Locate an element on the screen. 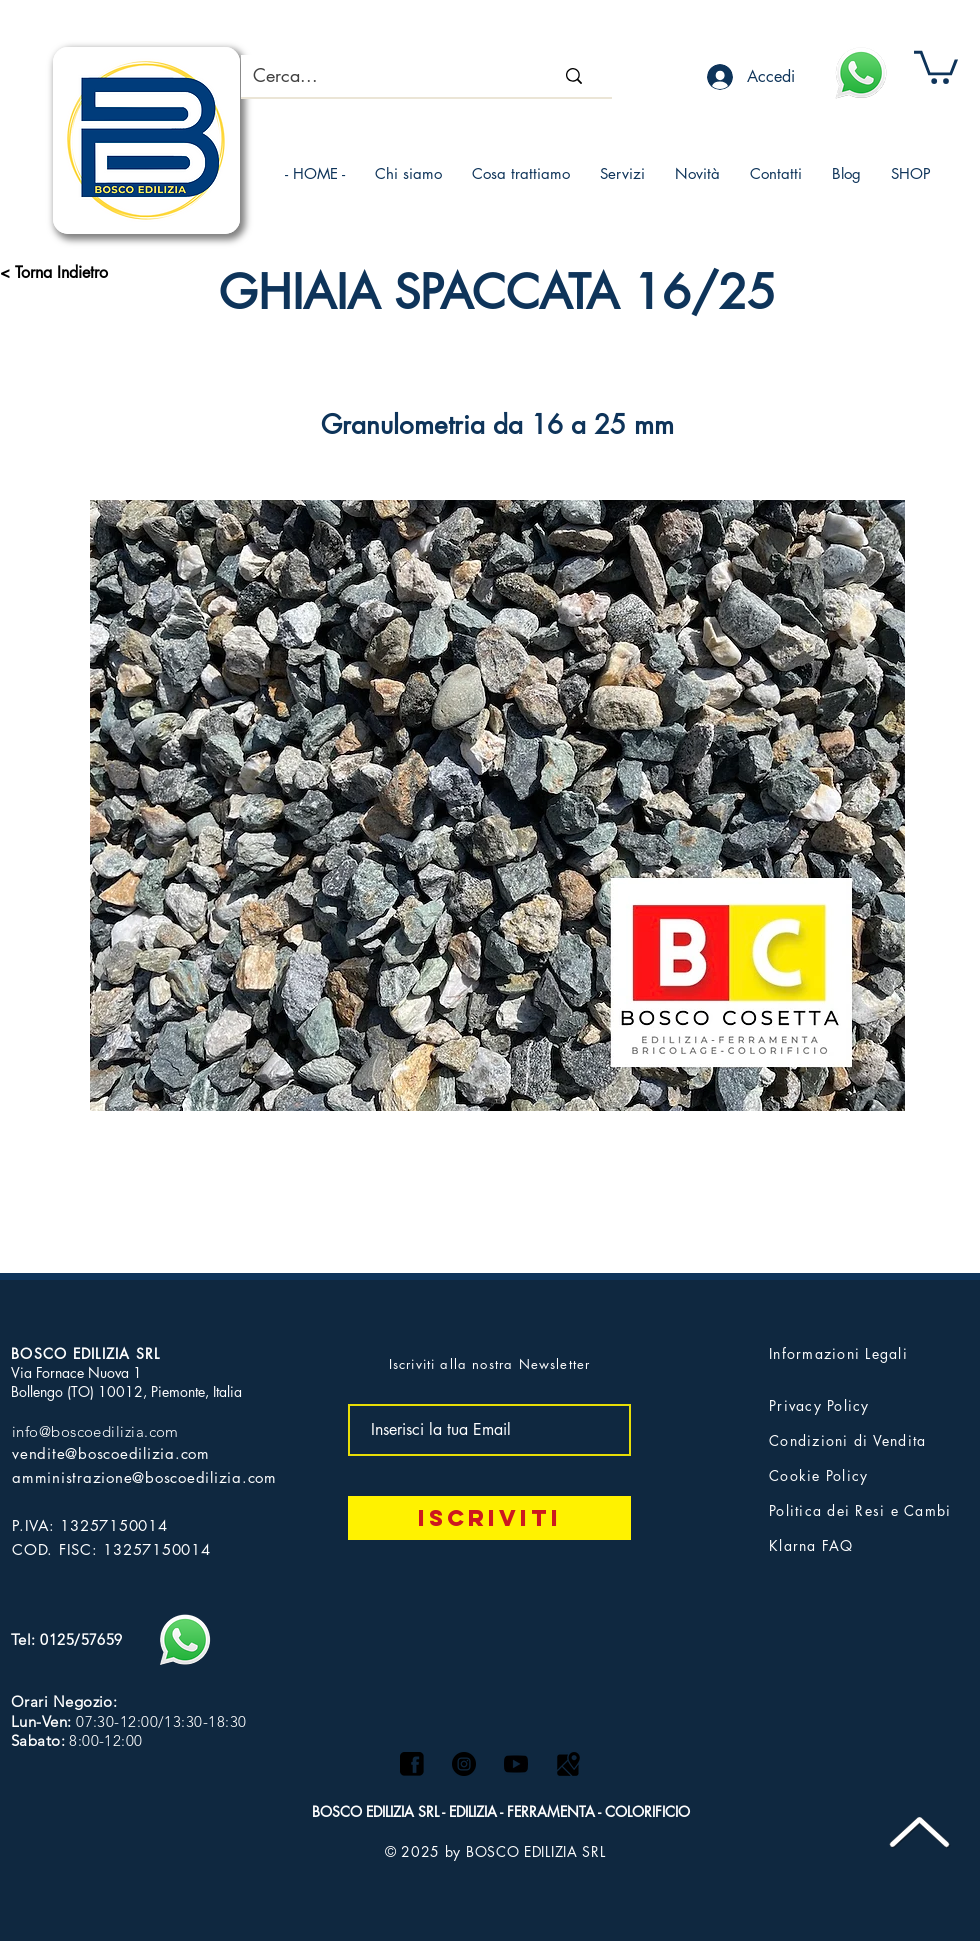 The height and width of the screenshot is (1941, 980). [Iscriviti] is located at coordinates (489, 1518).